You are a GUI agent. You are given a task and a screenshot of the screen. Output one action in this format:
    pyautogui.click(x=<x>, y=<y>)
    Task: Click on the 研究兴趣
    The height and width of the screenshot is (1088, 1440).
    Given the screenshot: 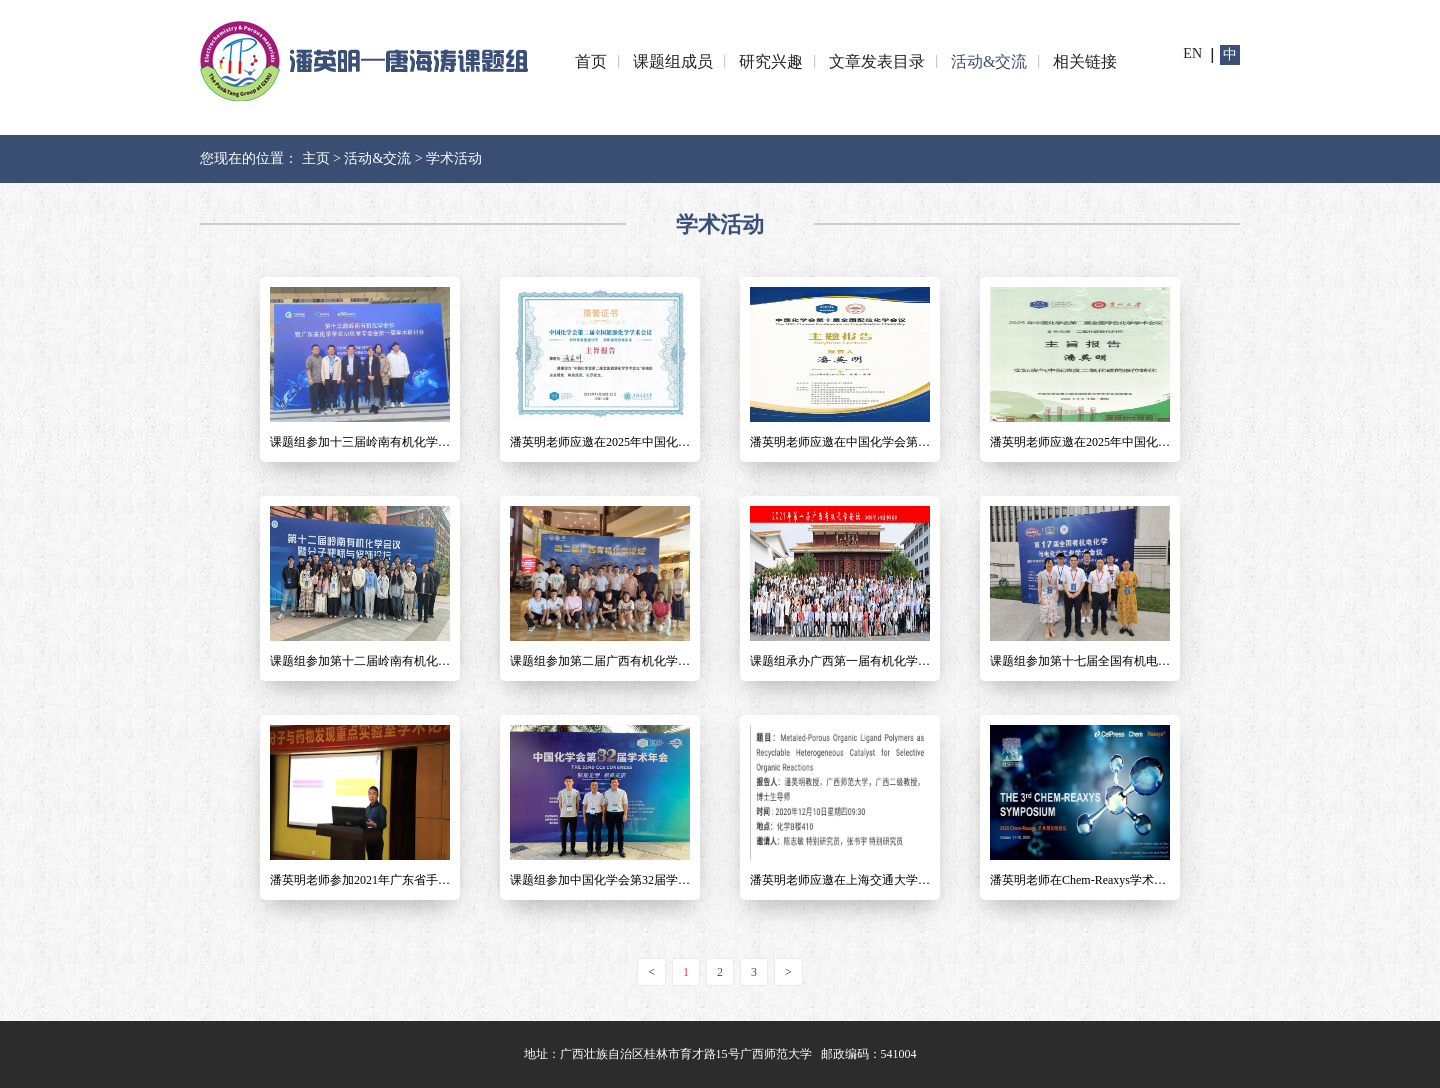 What is the action you would take?
    pyautogui.click(x=771, y=61)
    